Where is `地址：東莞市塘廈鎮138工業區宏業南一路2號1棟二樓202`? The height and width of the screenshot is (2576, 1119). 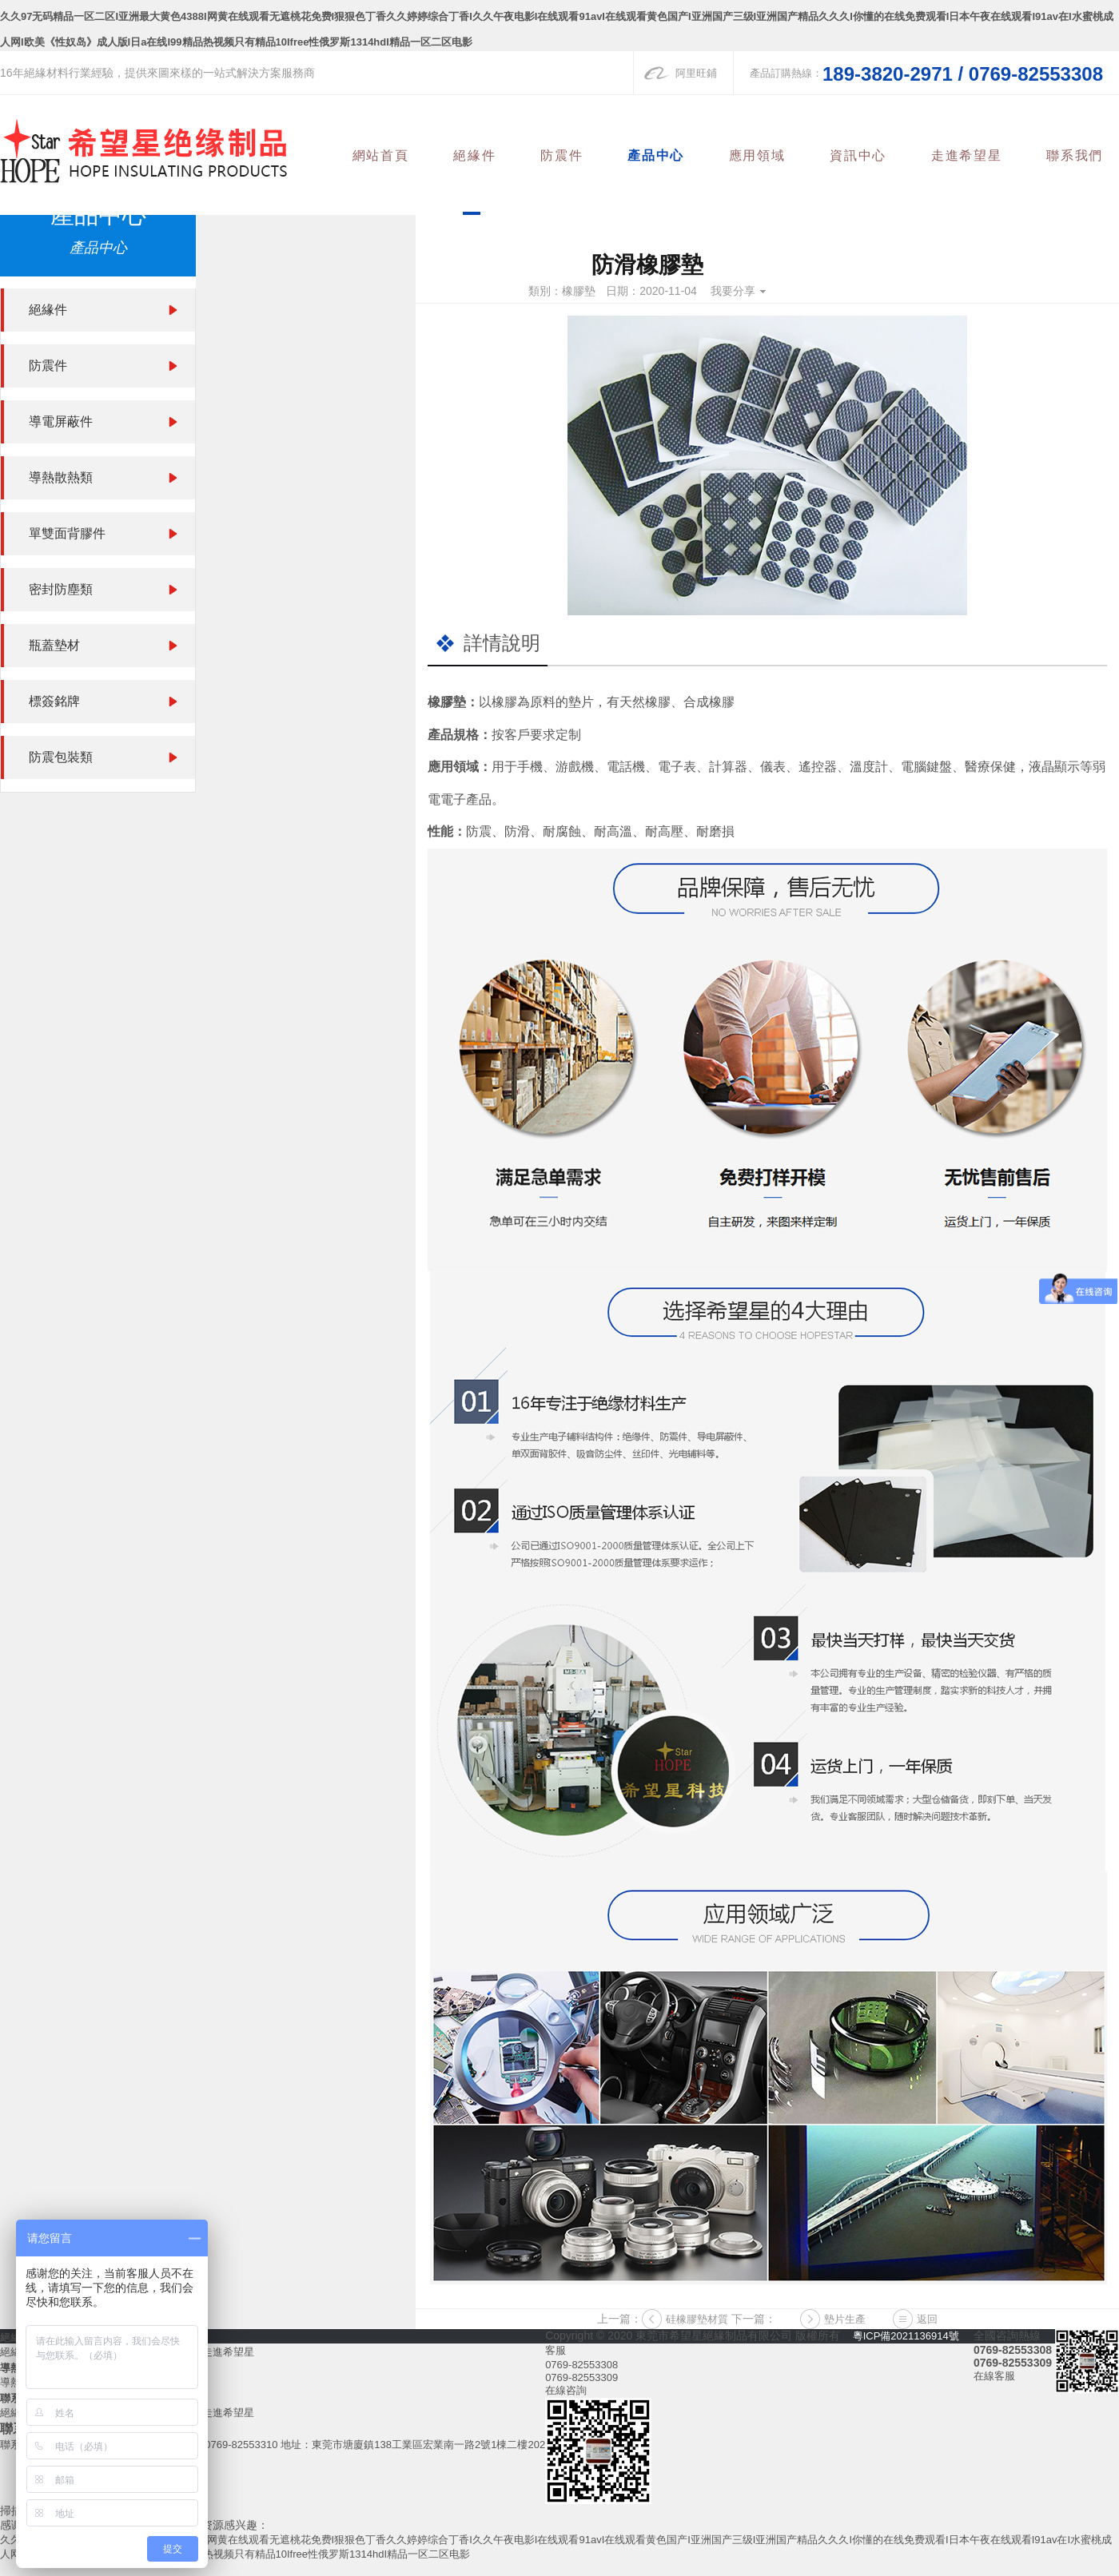 地址：東莞市塘廈鎮138工業區宏業南一路2號1棟二樓202 is located at coordinates (413, 2445).